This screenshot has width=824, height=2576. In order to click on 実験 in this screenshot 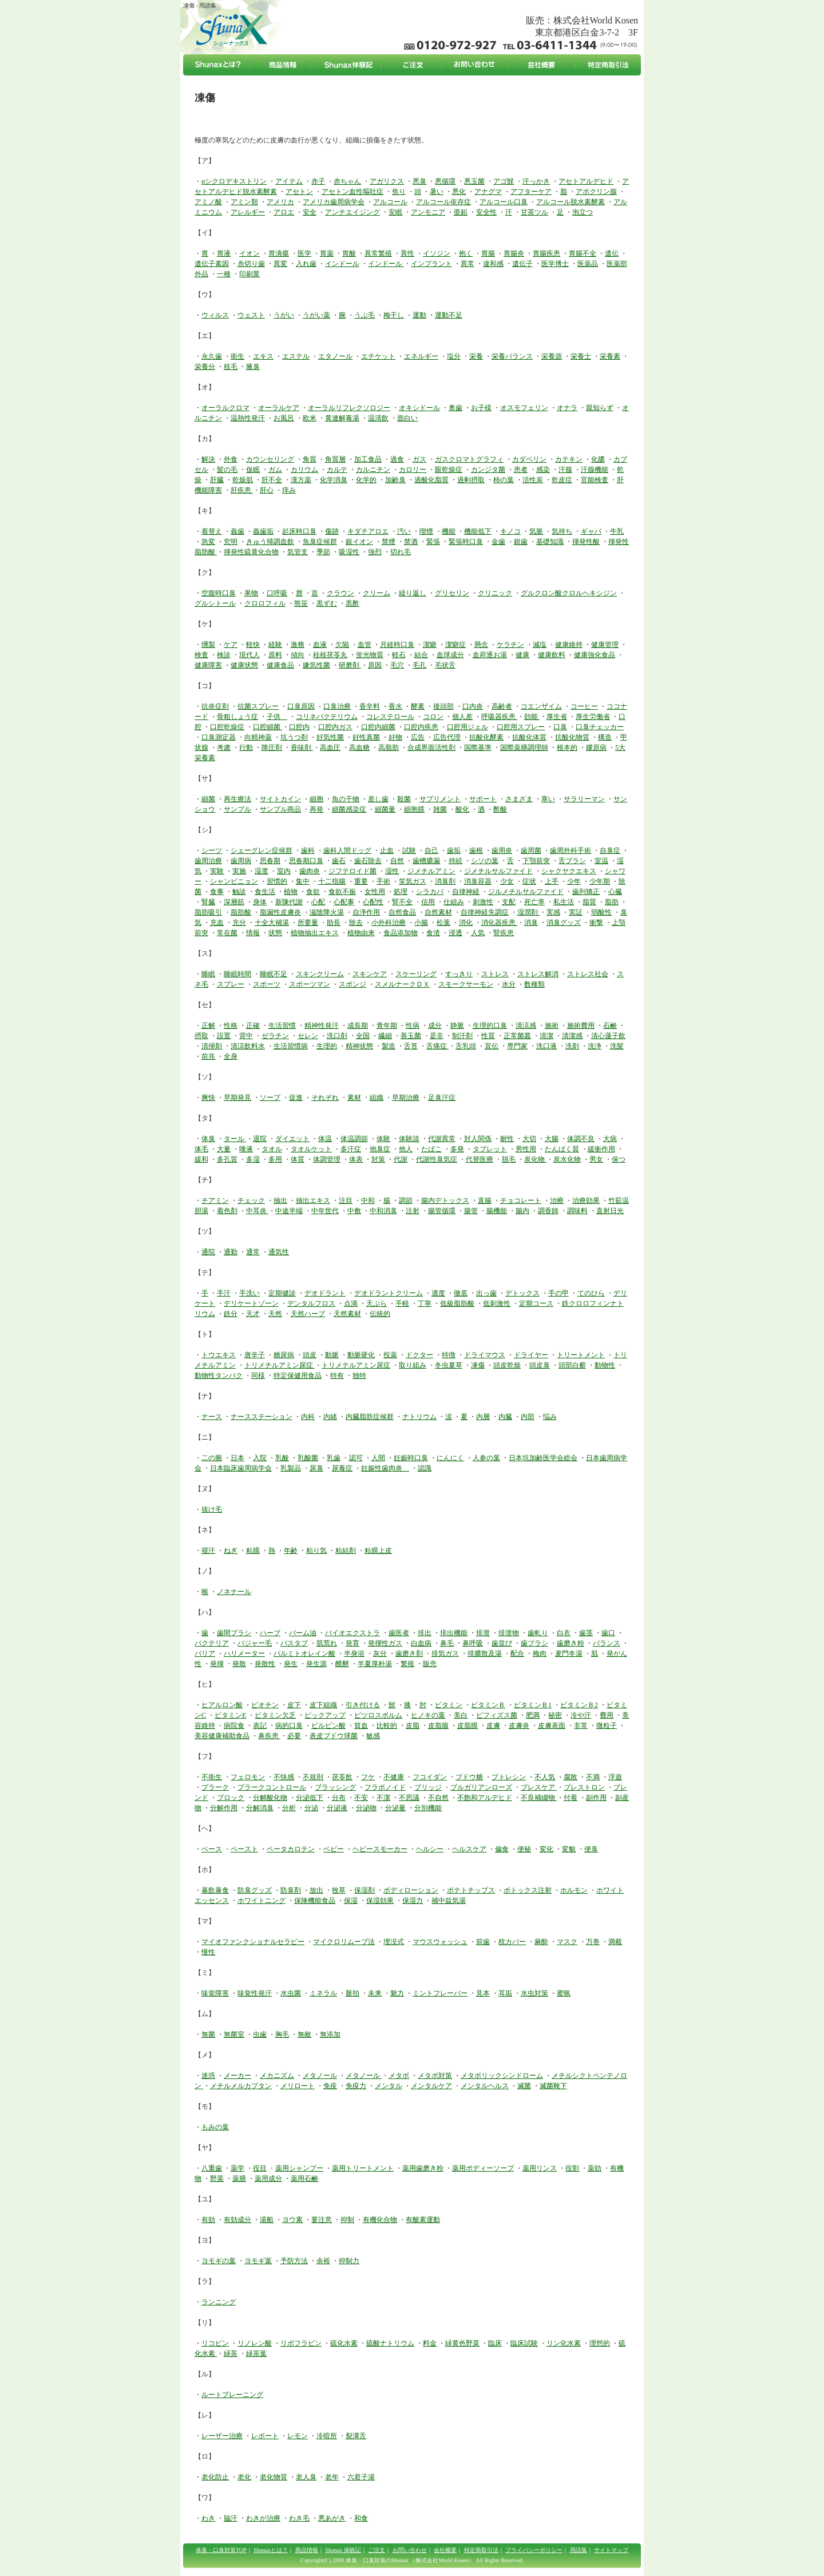, I will do `click(217, 871)`.